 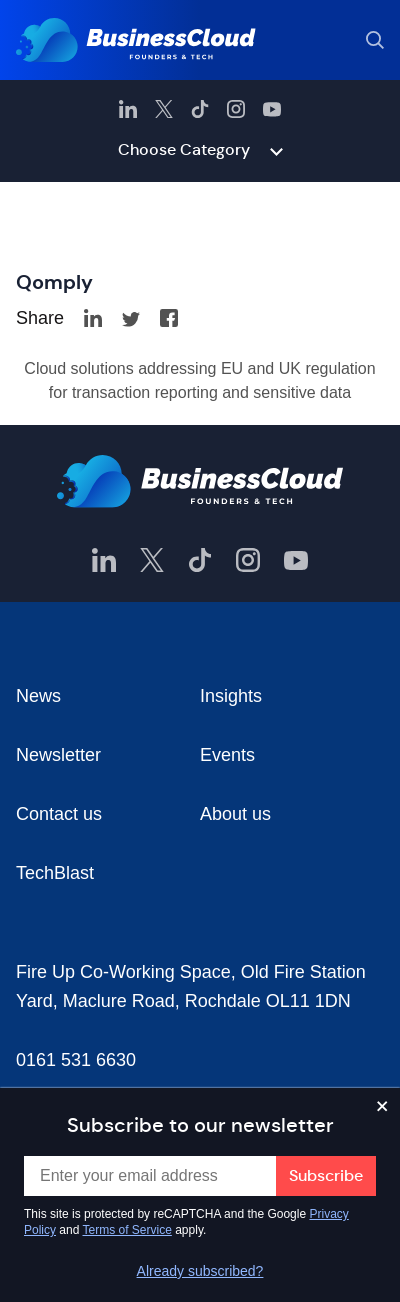 What do you see at coordinates (272, 109) in the screenshot?
I see `[BusinessCloud YouTube]` at bounding box center [272, 109].